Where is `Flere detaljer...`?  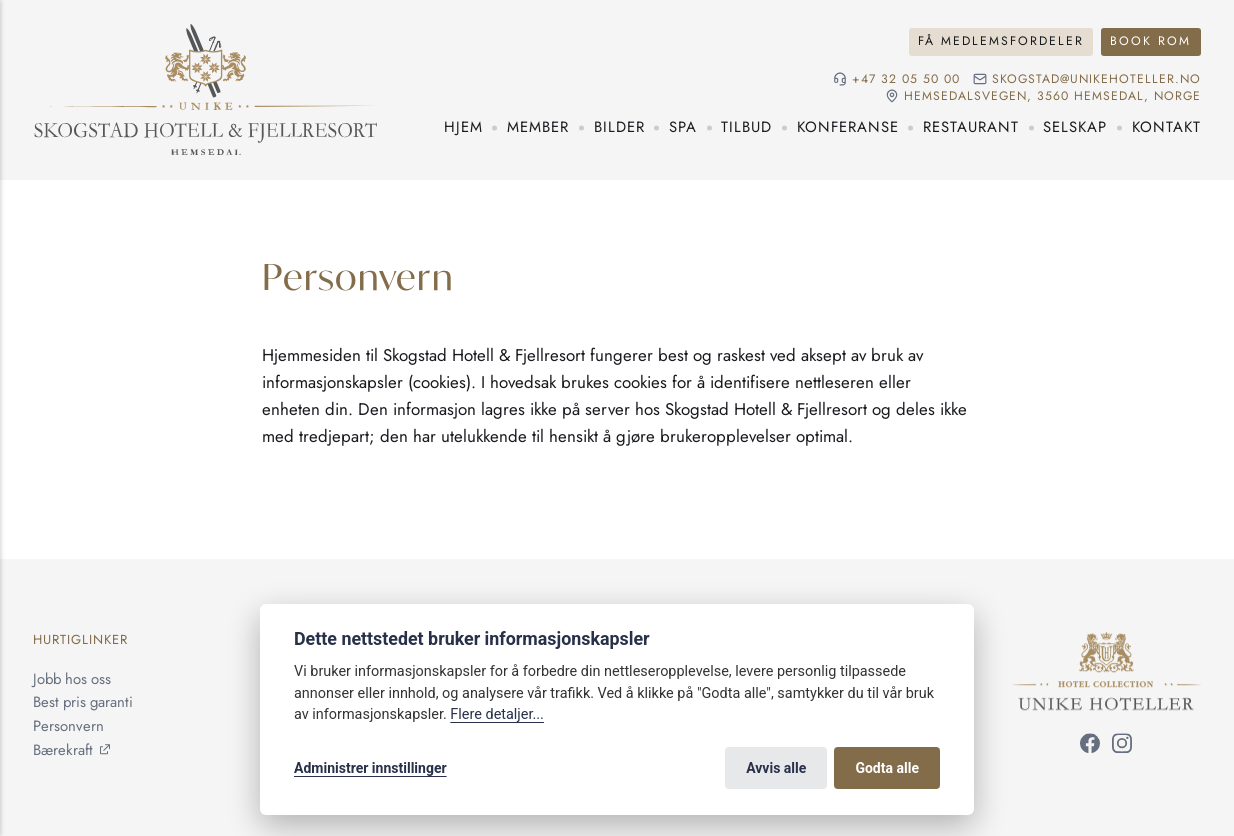 Flere detaljer... is located at coordinates (497, 714).